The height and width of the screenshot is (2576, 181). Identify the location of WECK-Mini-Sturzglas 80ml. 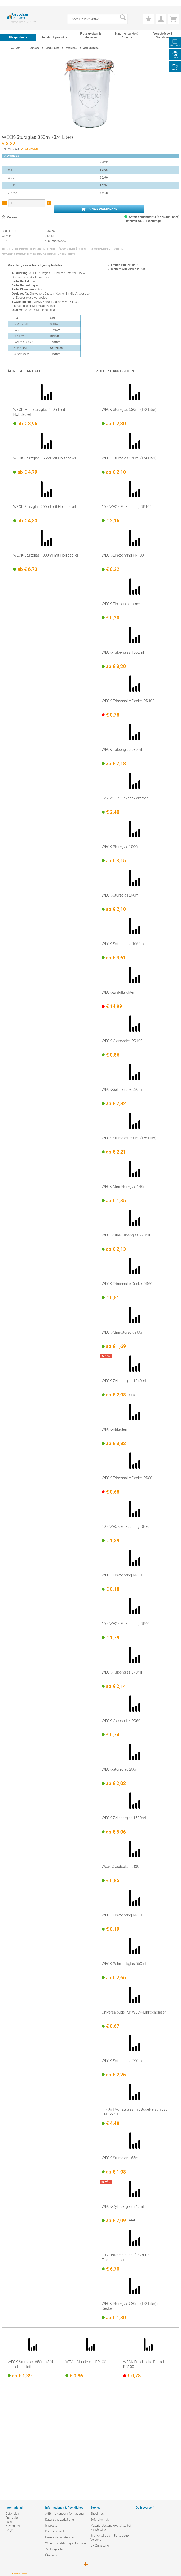
(123, 1332).